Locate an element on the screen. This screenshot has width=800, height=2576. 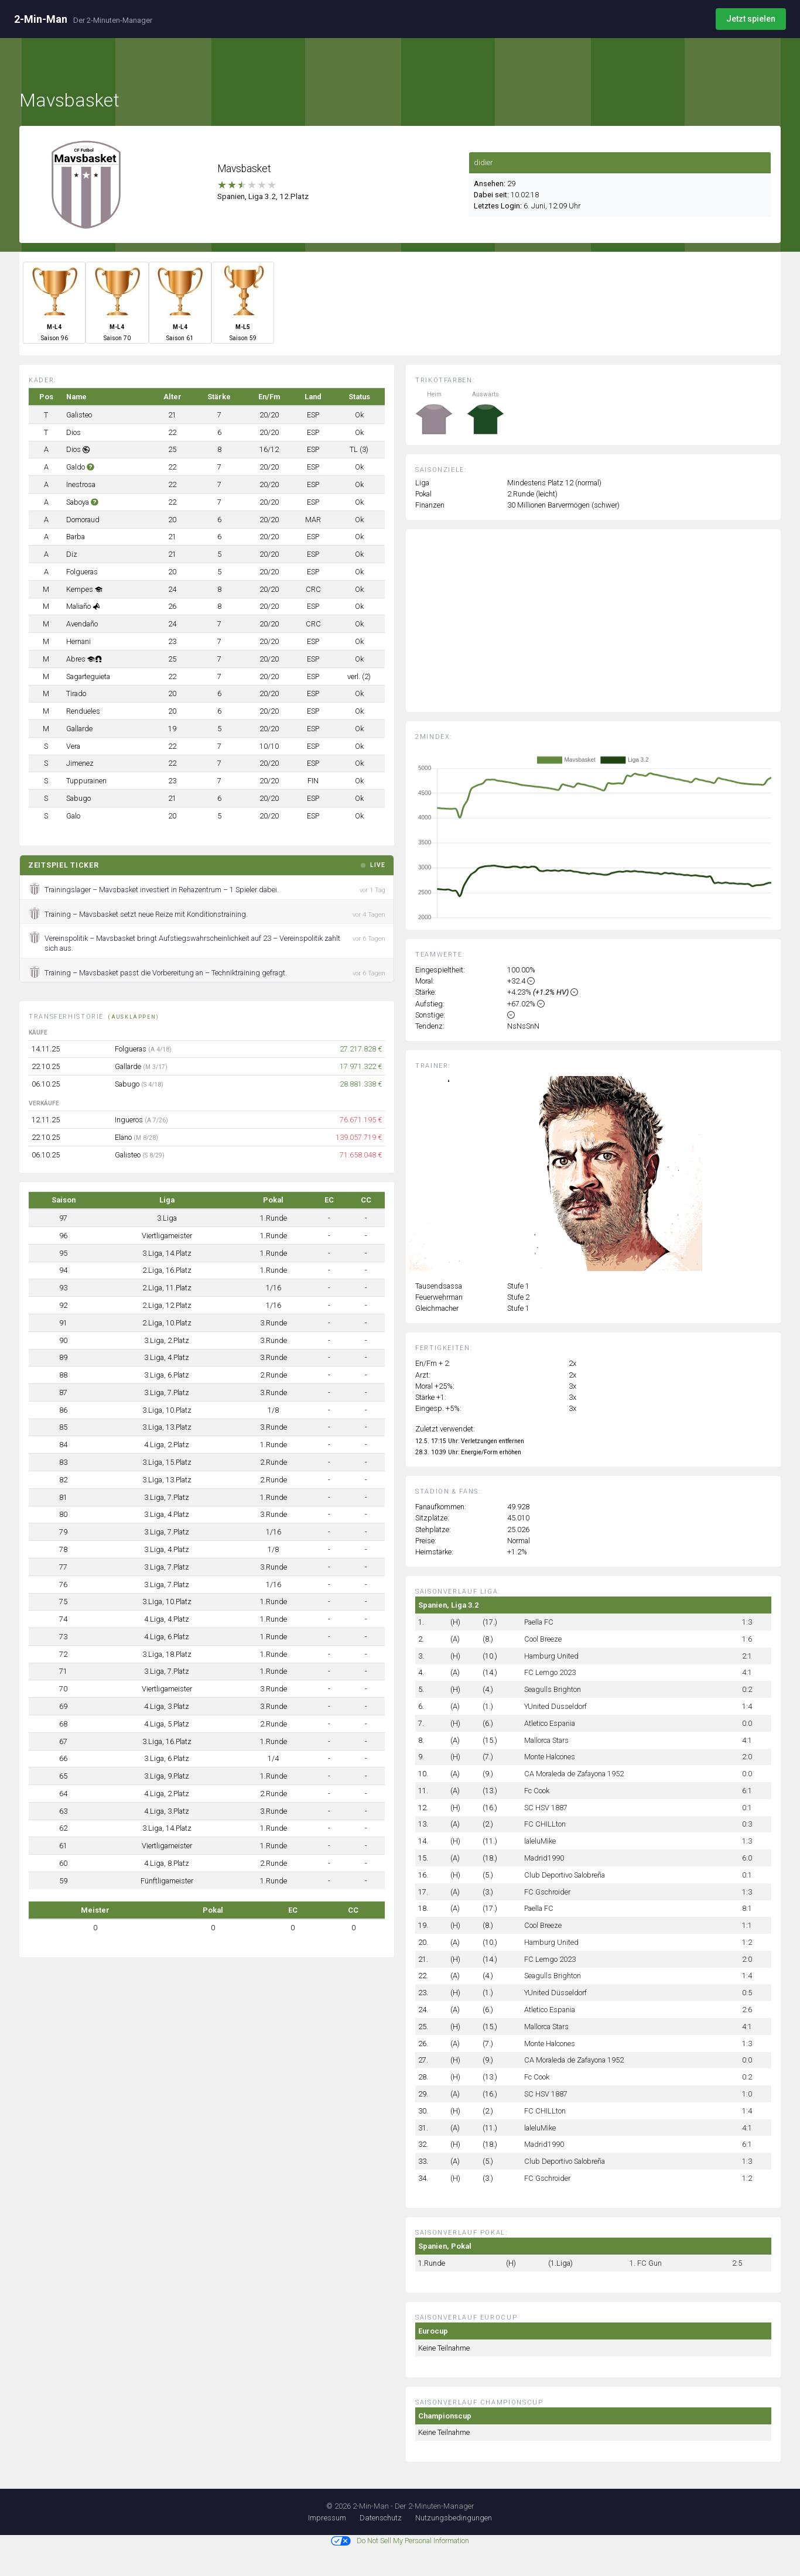
laleluMike is located at coordinates (540, 1841).